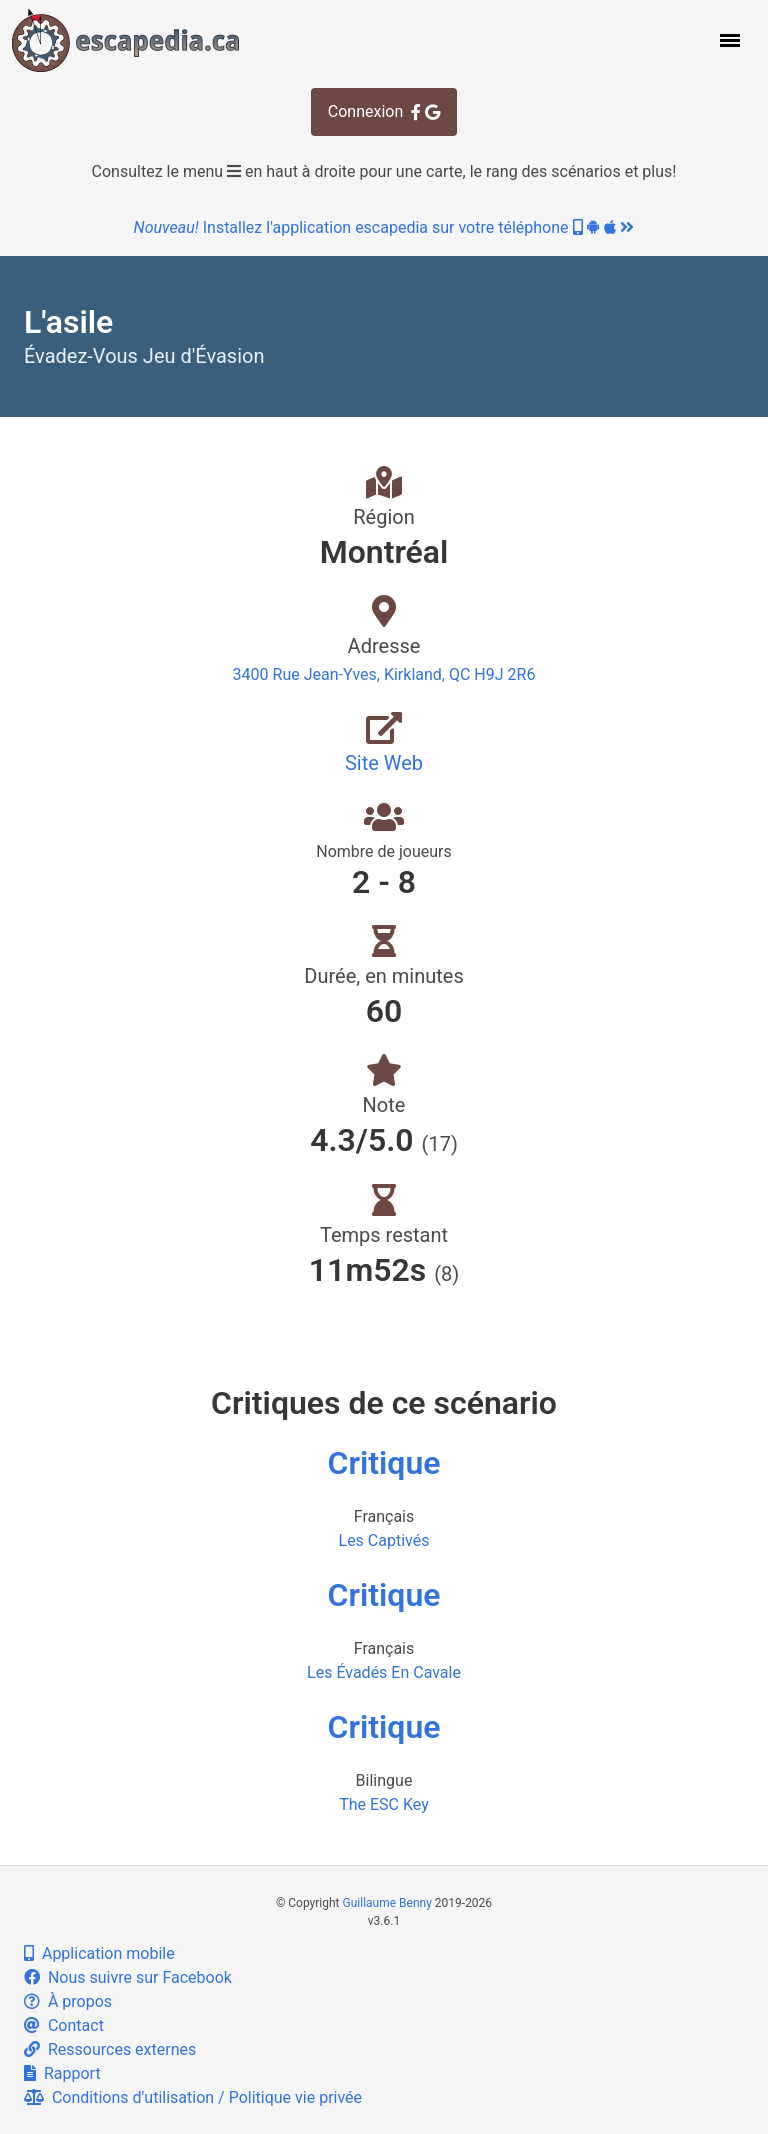 Image resolution: width=768 pixels, height=2134 pixels. Describe the element at coordinates (384, 1804) in the screenshot. I see `The ESC Key` at that location.